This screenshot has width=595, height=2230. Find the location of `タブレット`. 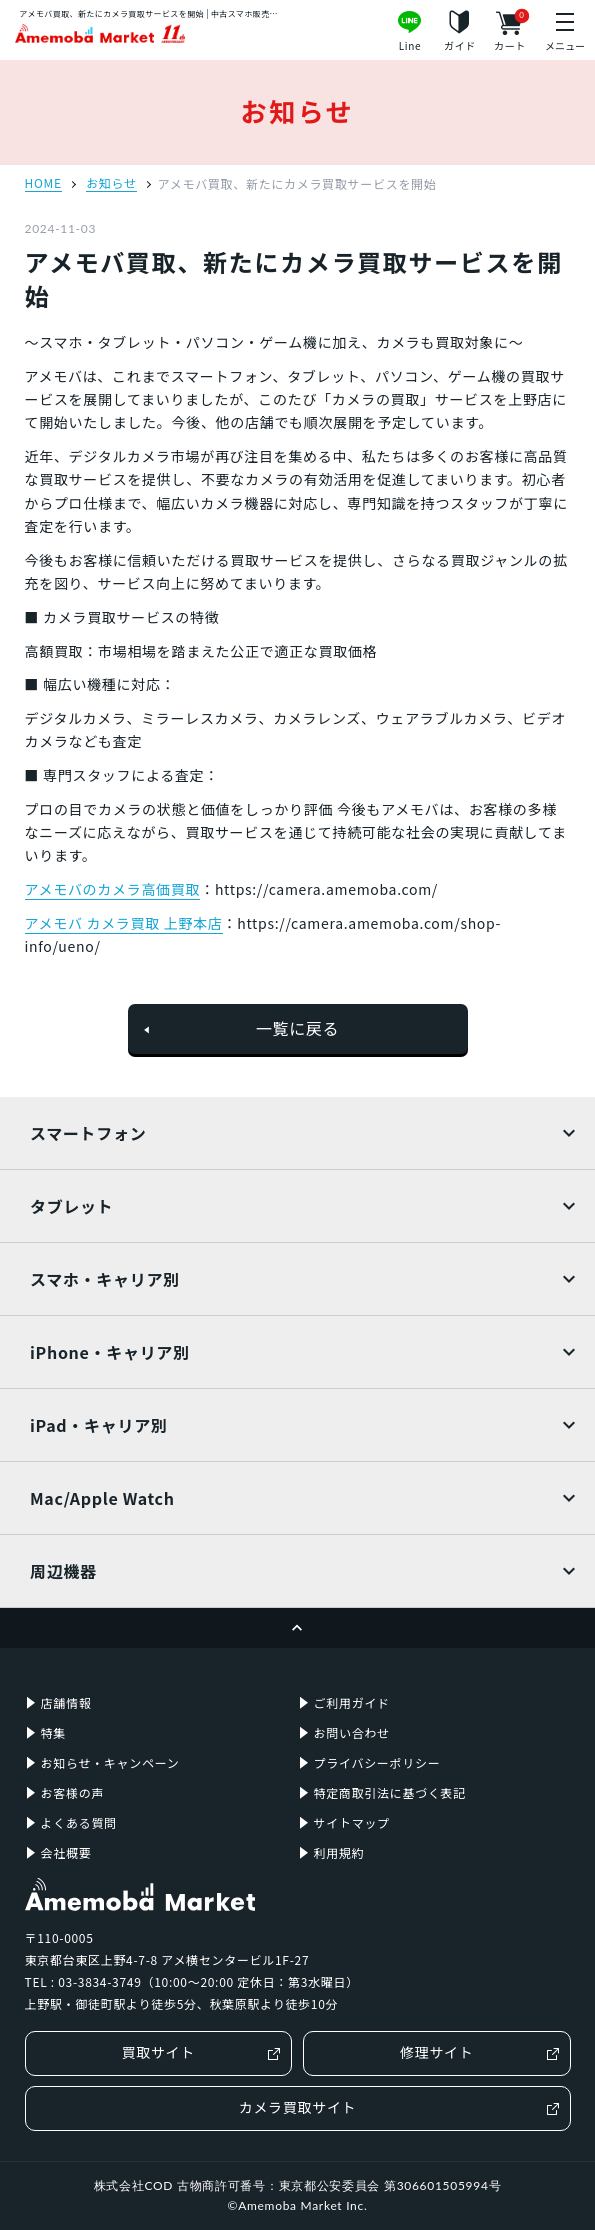

タブレット is located at coordinates (72, 1206).